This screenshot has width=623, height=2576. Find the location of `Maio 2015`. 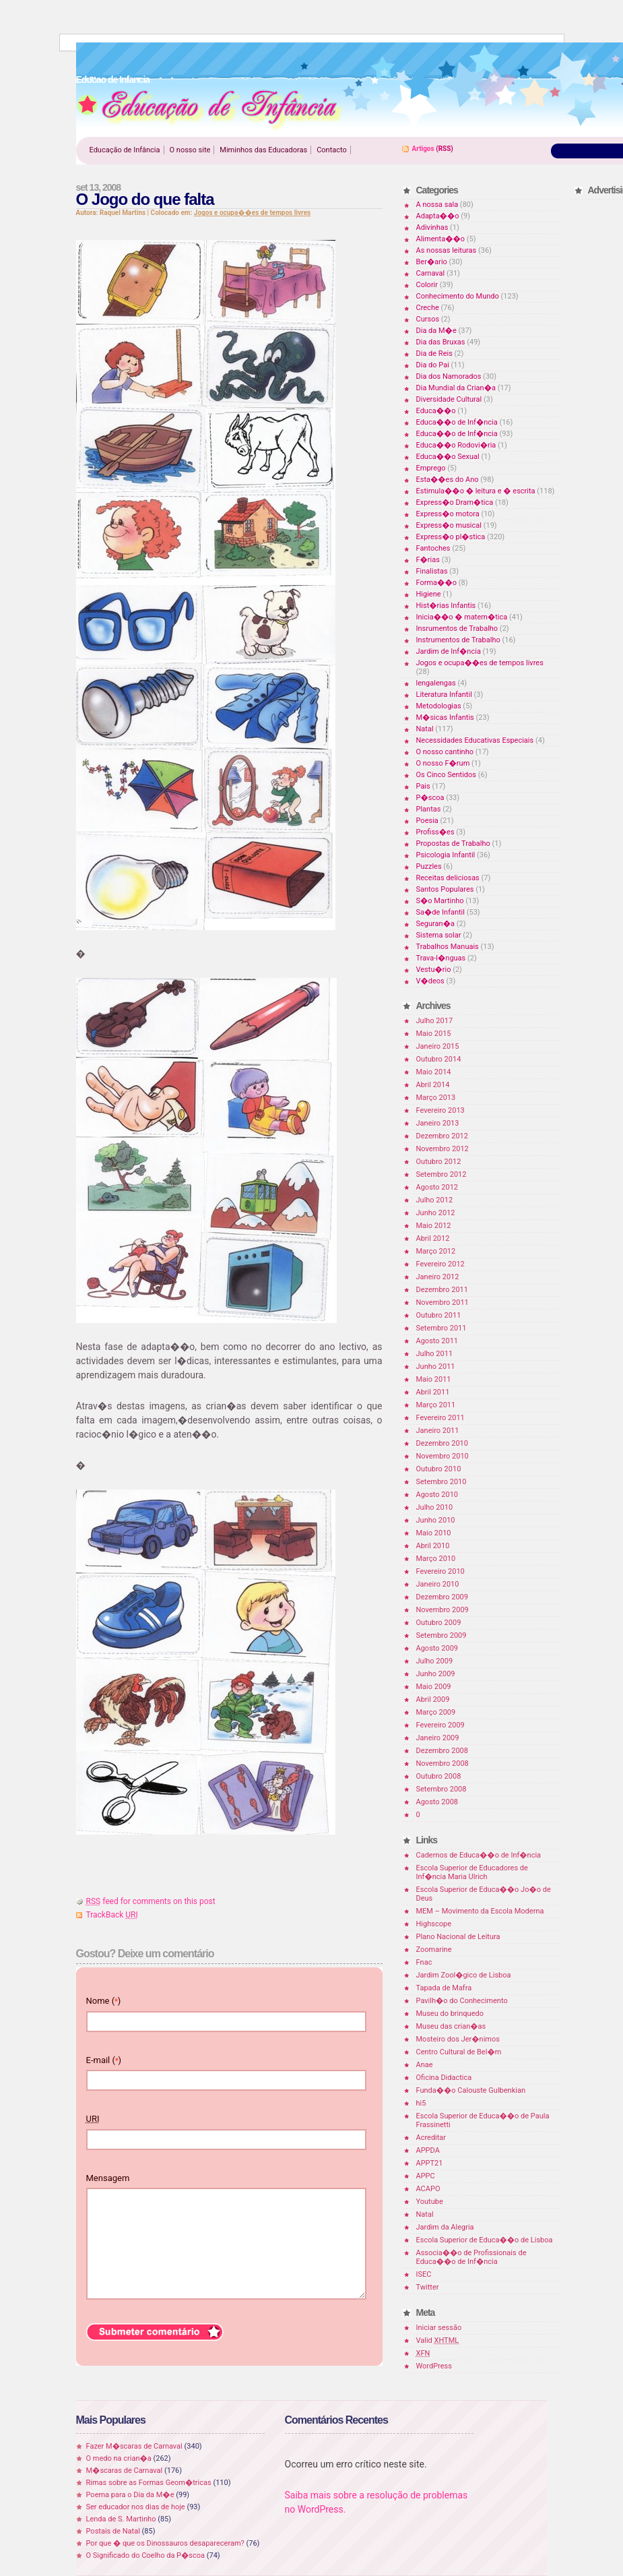

Maio 2015 is located at coordinates (433, 1033).